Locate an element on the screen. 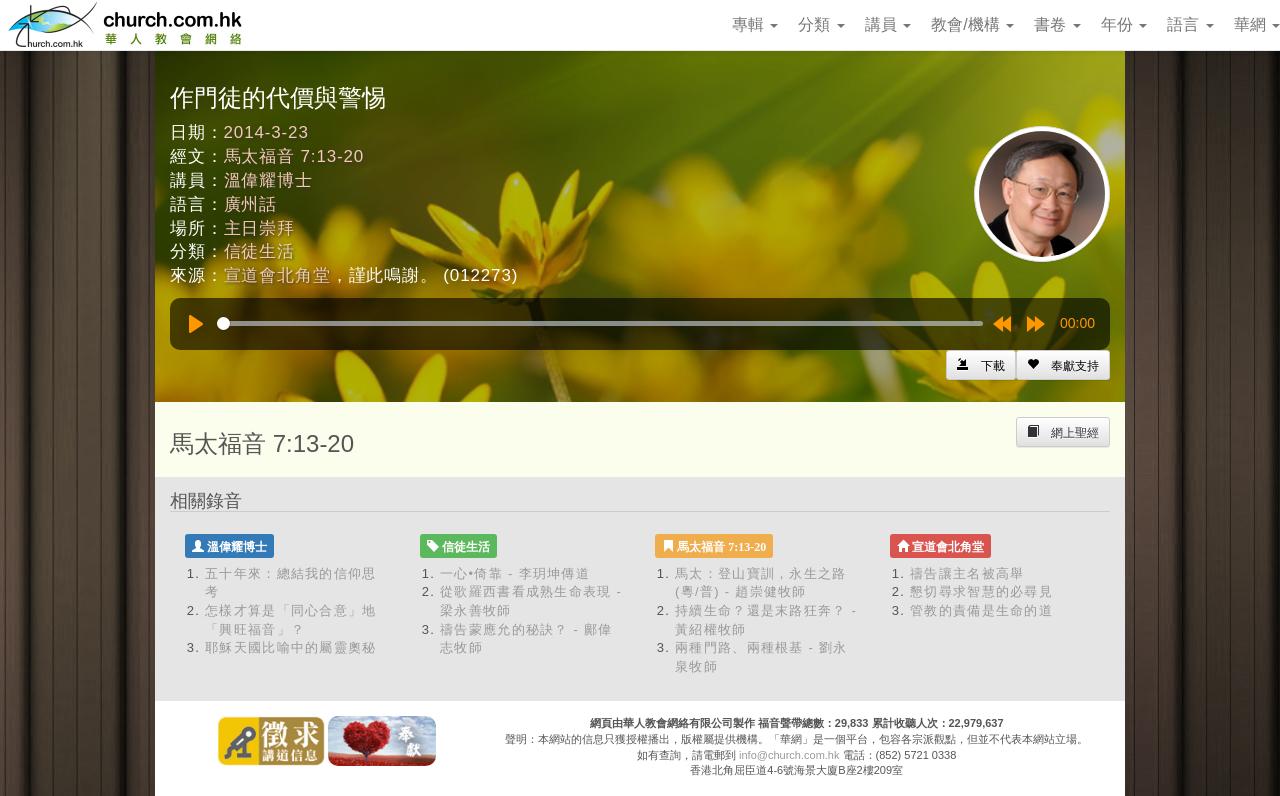 The height and width of the screenshot is (796, 1280). 分類 is located at coordinates (821, 24).